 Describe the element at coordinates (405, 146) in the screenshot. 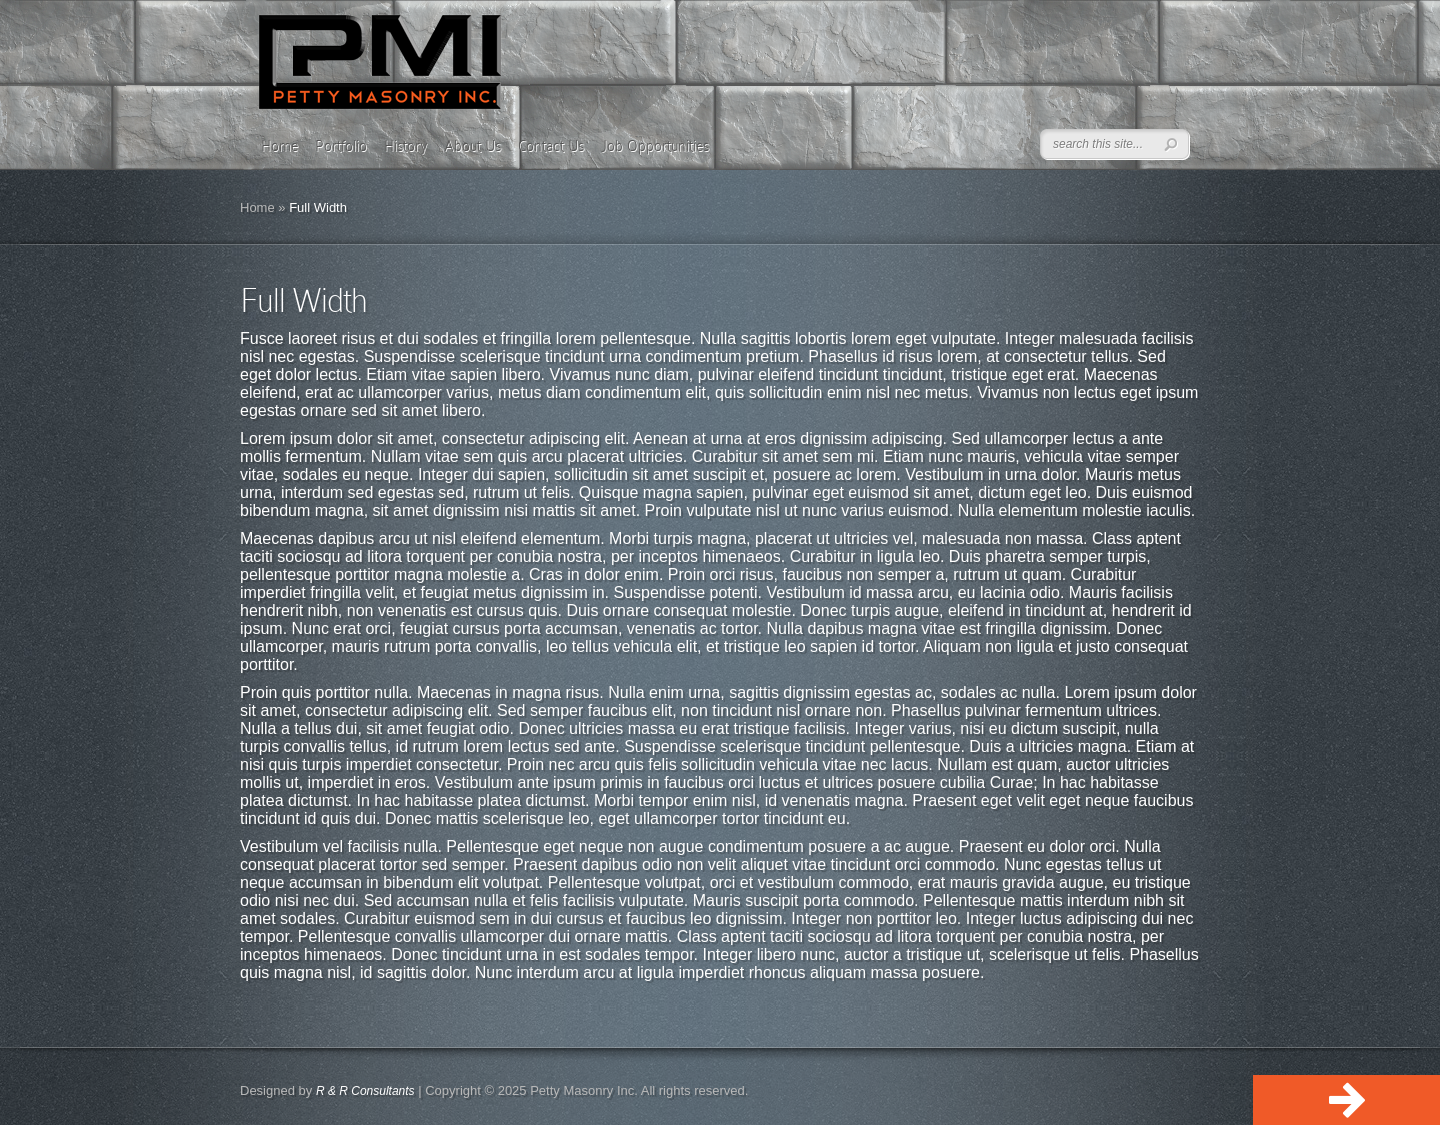

I see `History` at that location.